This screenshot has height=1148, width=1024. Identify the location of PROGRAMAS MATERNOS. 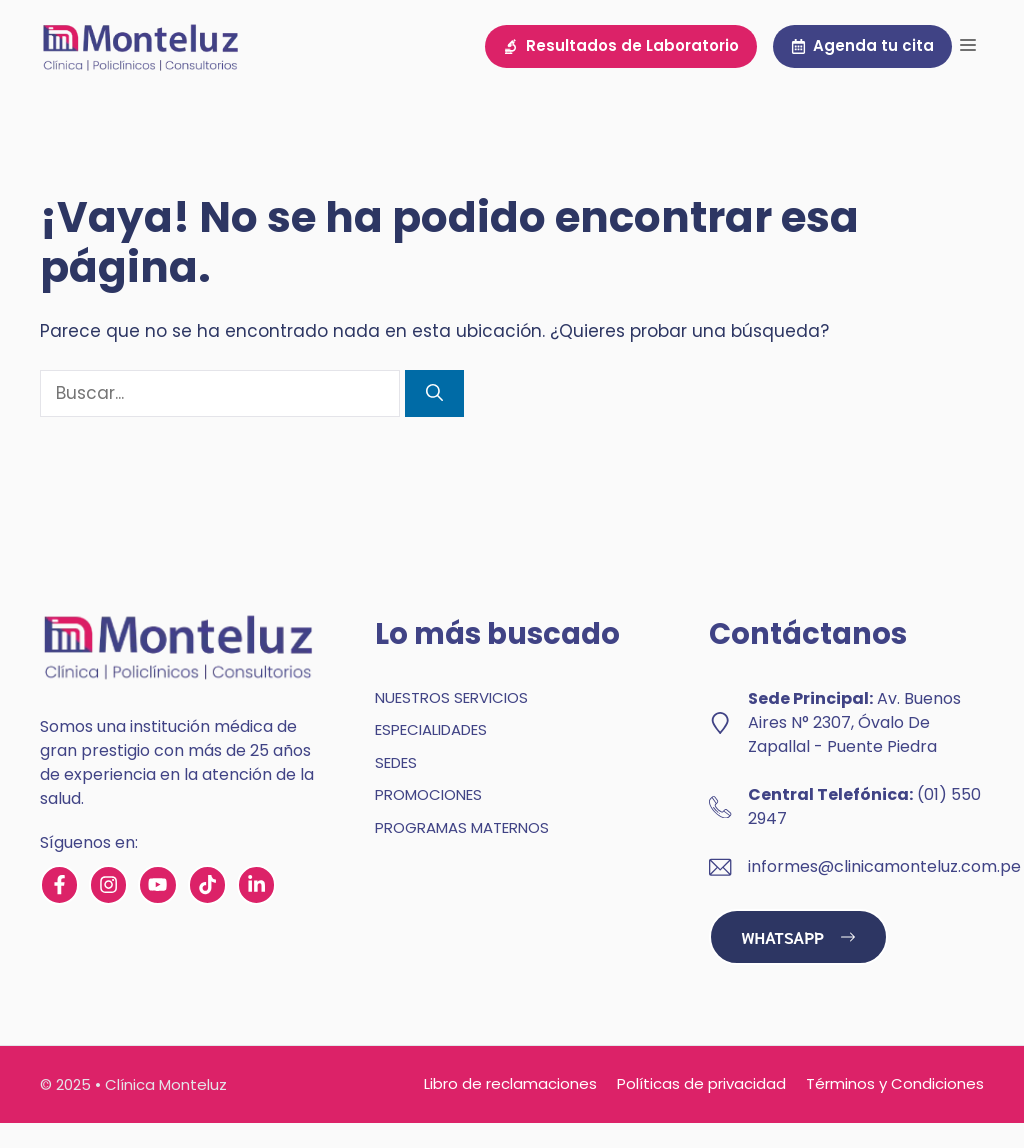
(462, 827).